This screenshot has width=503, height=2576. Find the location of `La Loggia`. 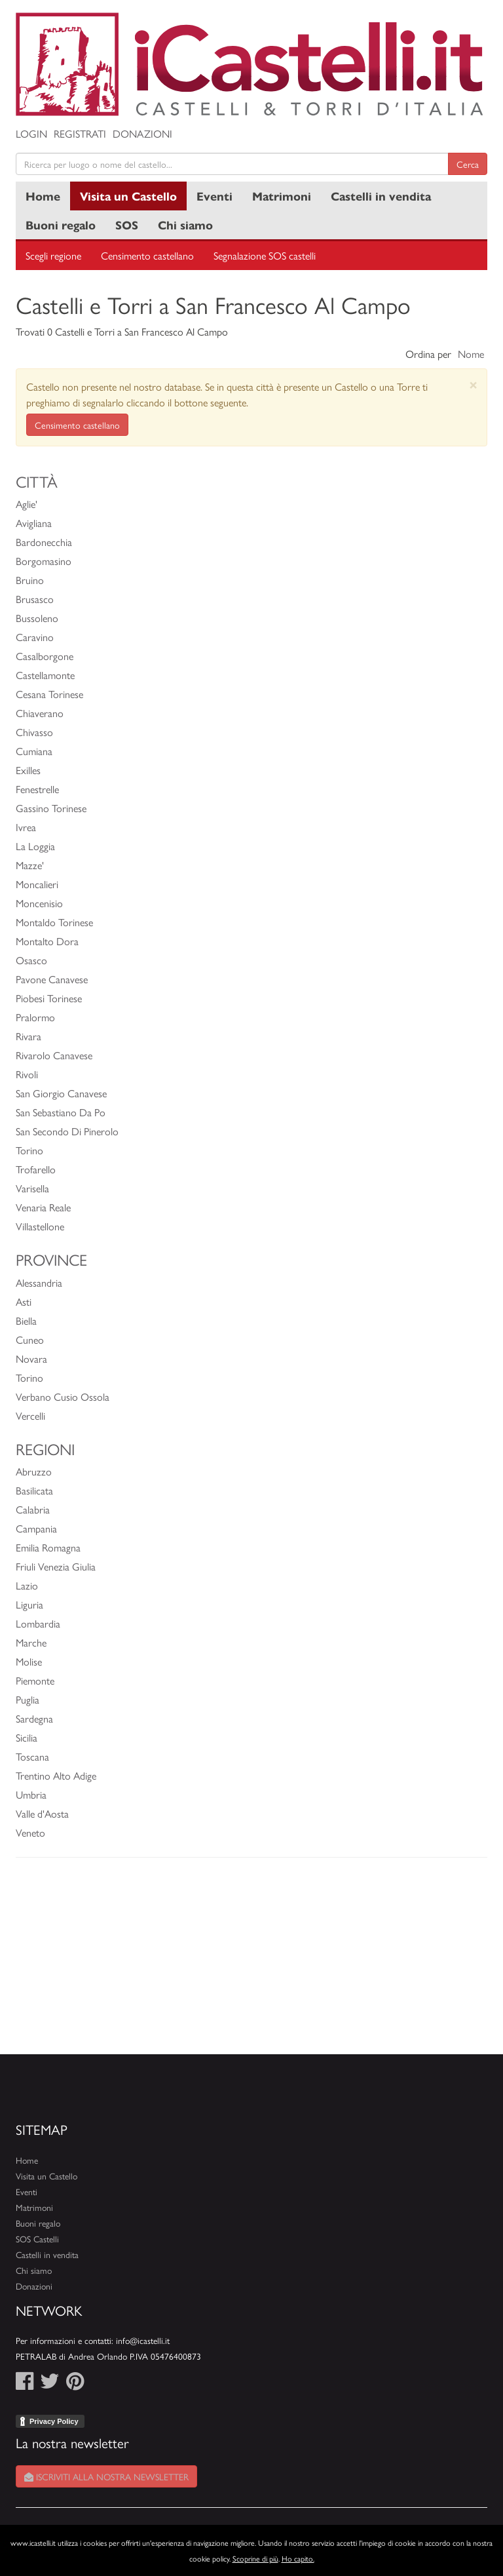

La Loggia is located at coordinates (35, 845).